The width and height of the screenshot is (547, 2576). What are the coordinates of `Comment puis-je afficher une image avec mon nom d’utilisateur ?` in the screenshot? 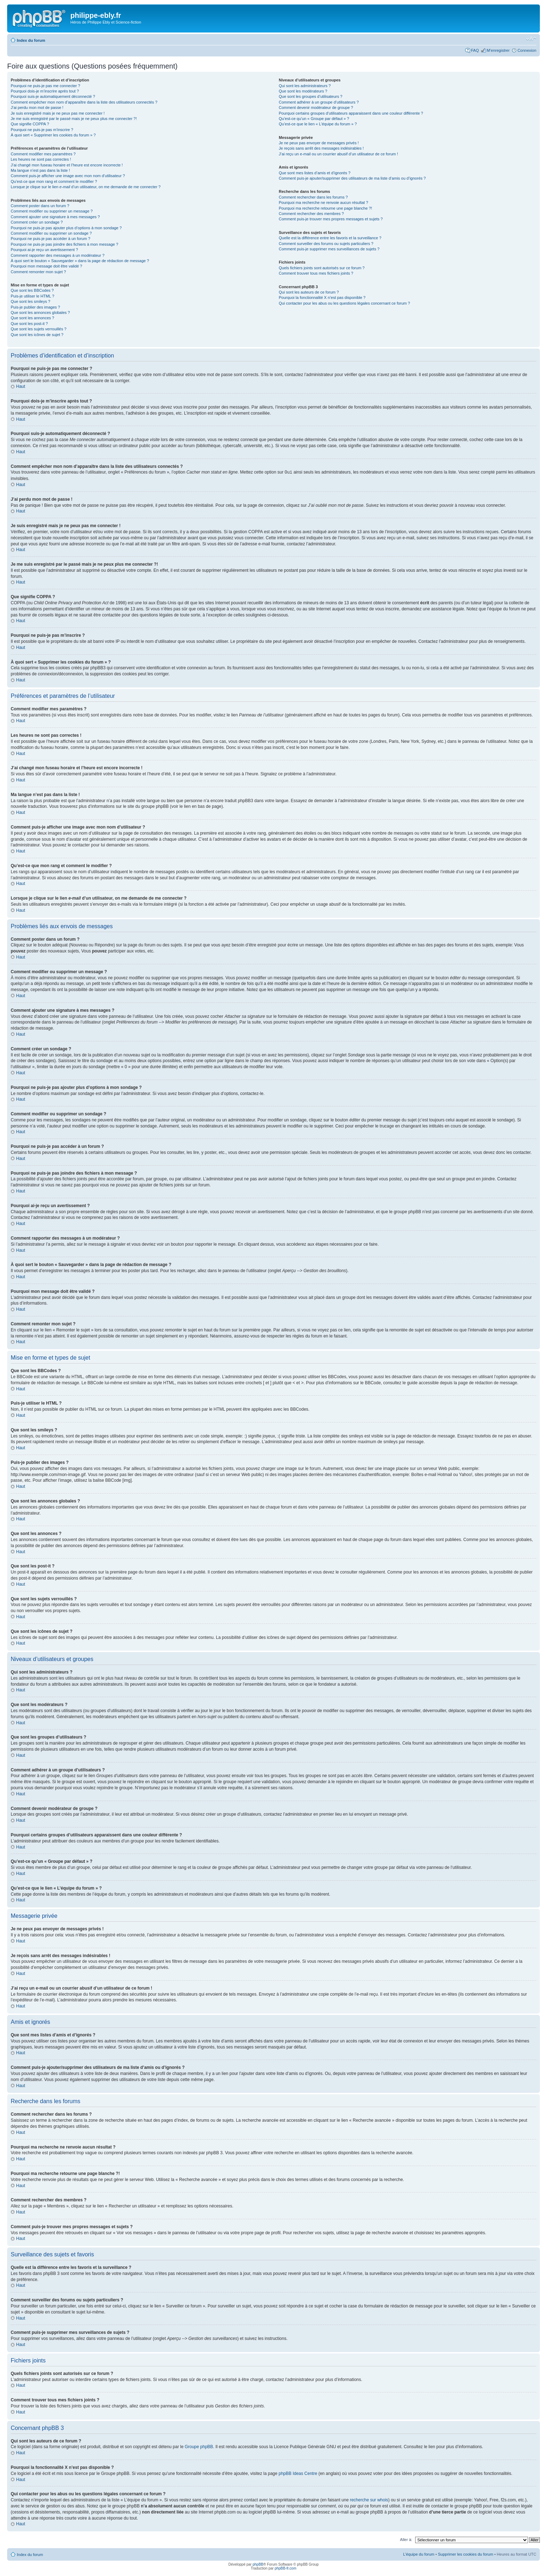 It's located at (68, 176).